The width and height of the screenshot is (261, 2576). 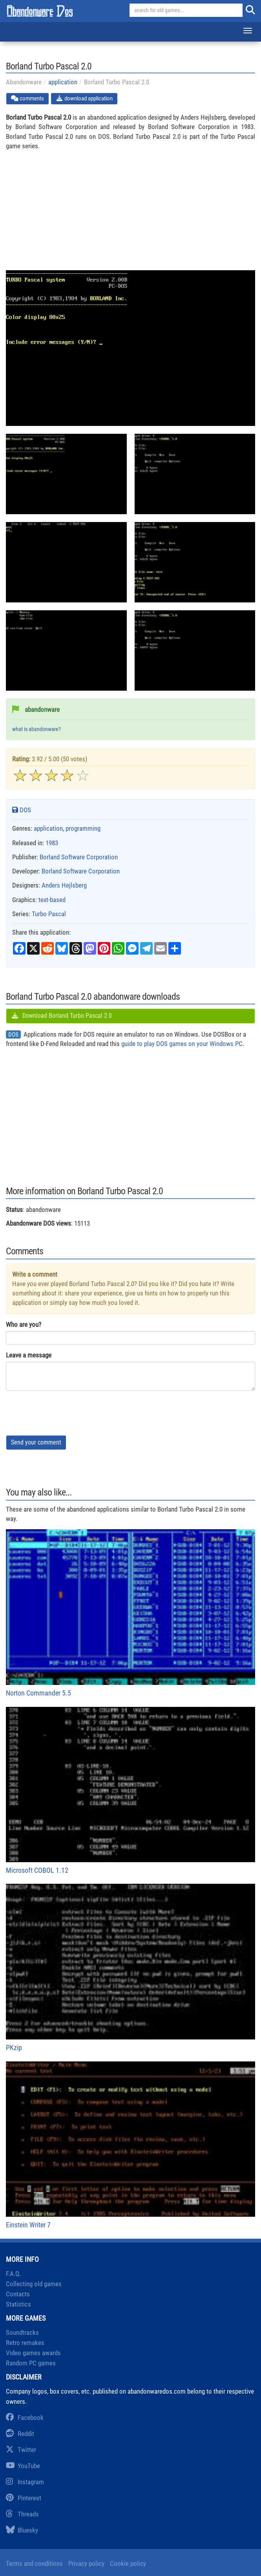 I want to click on Borland Software Corporation, so click(x=79, y=857).